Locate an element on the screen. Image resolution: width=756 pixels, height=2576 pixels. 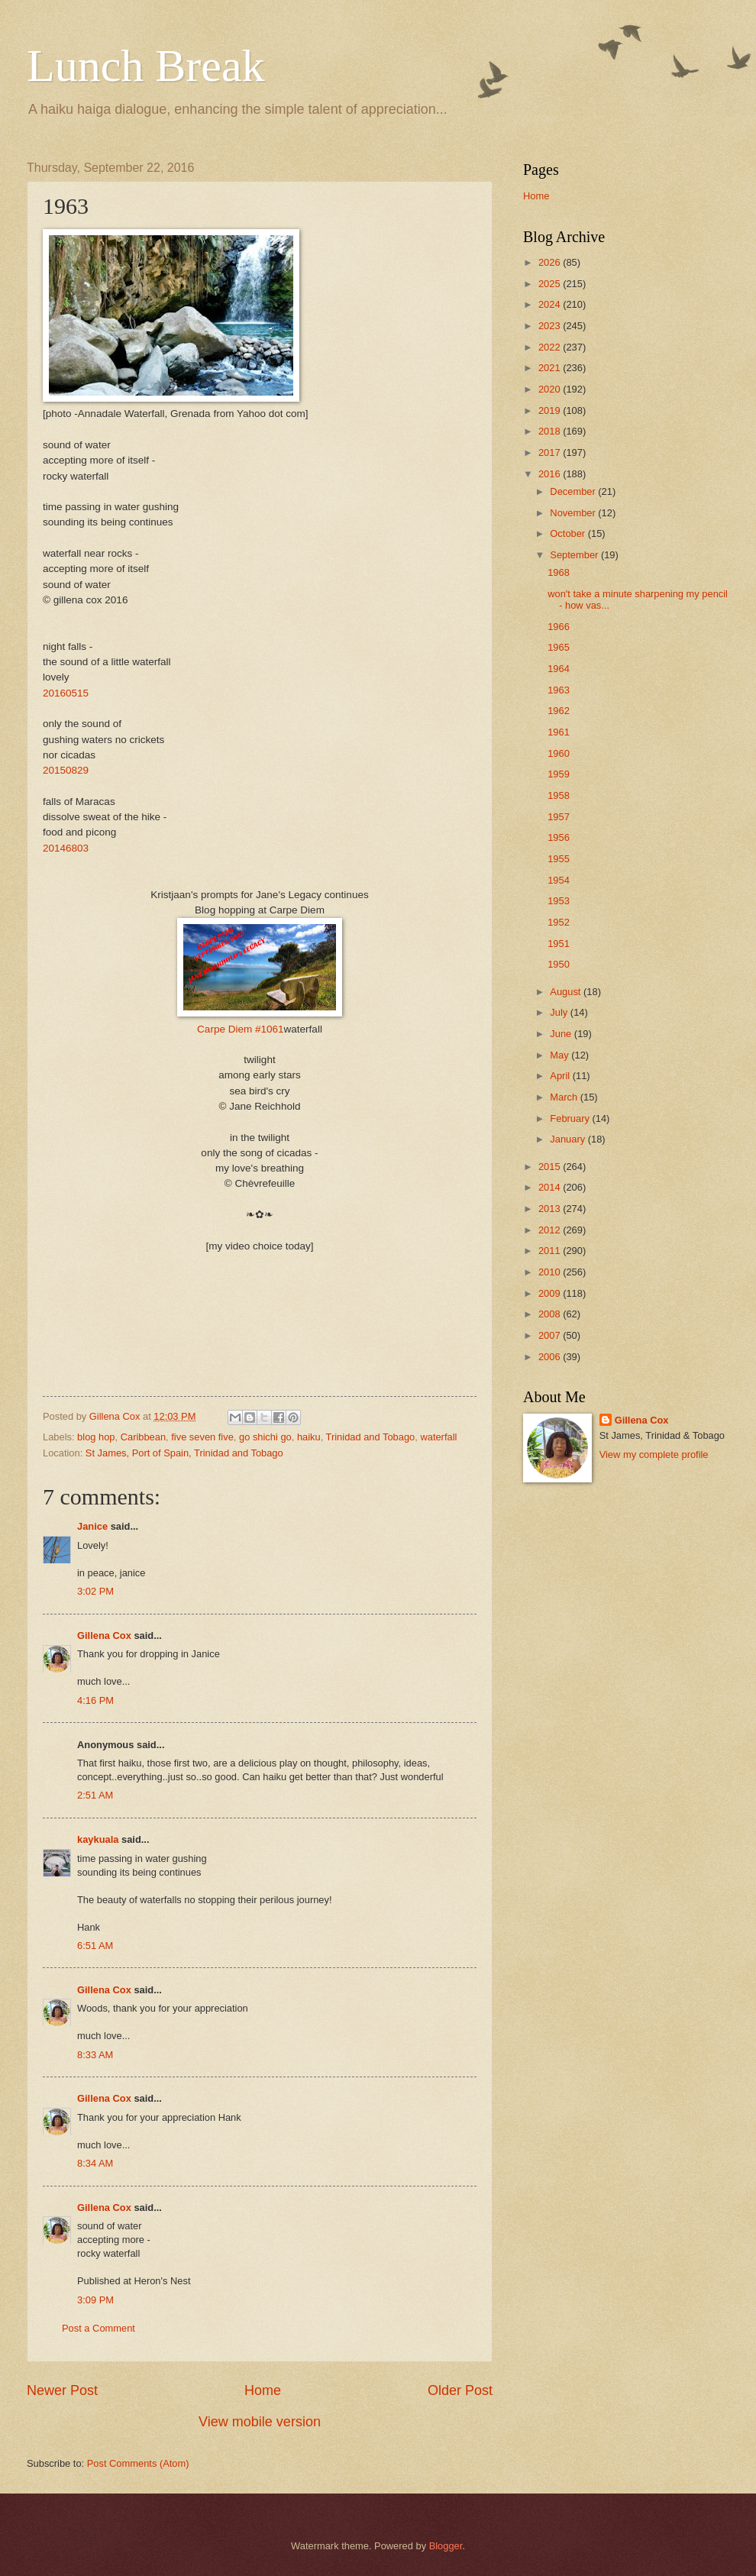
2018 is located at coordinates (550, 431).